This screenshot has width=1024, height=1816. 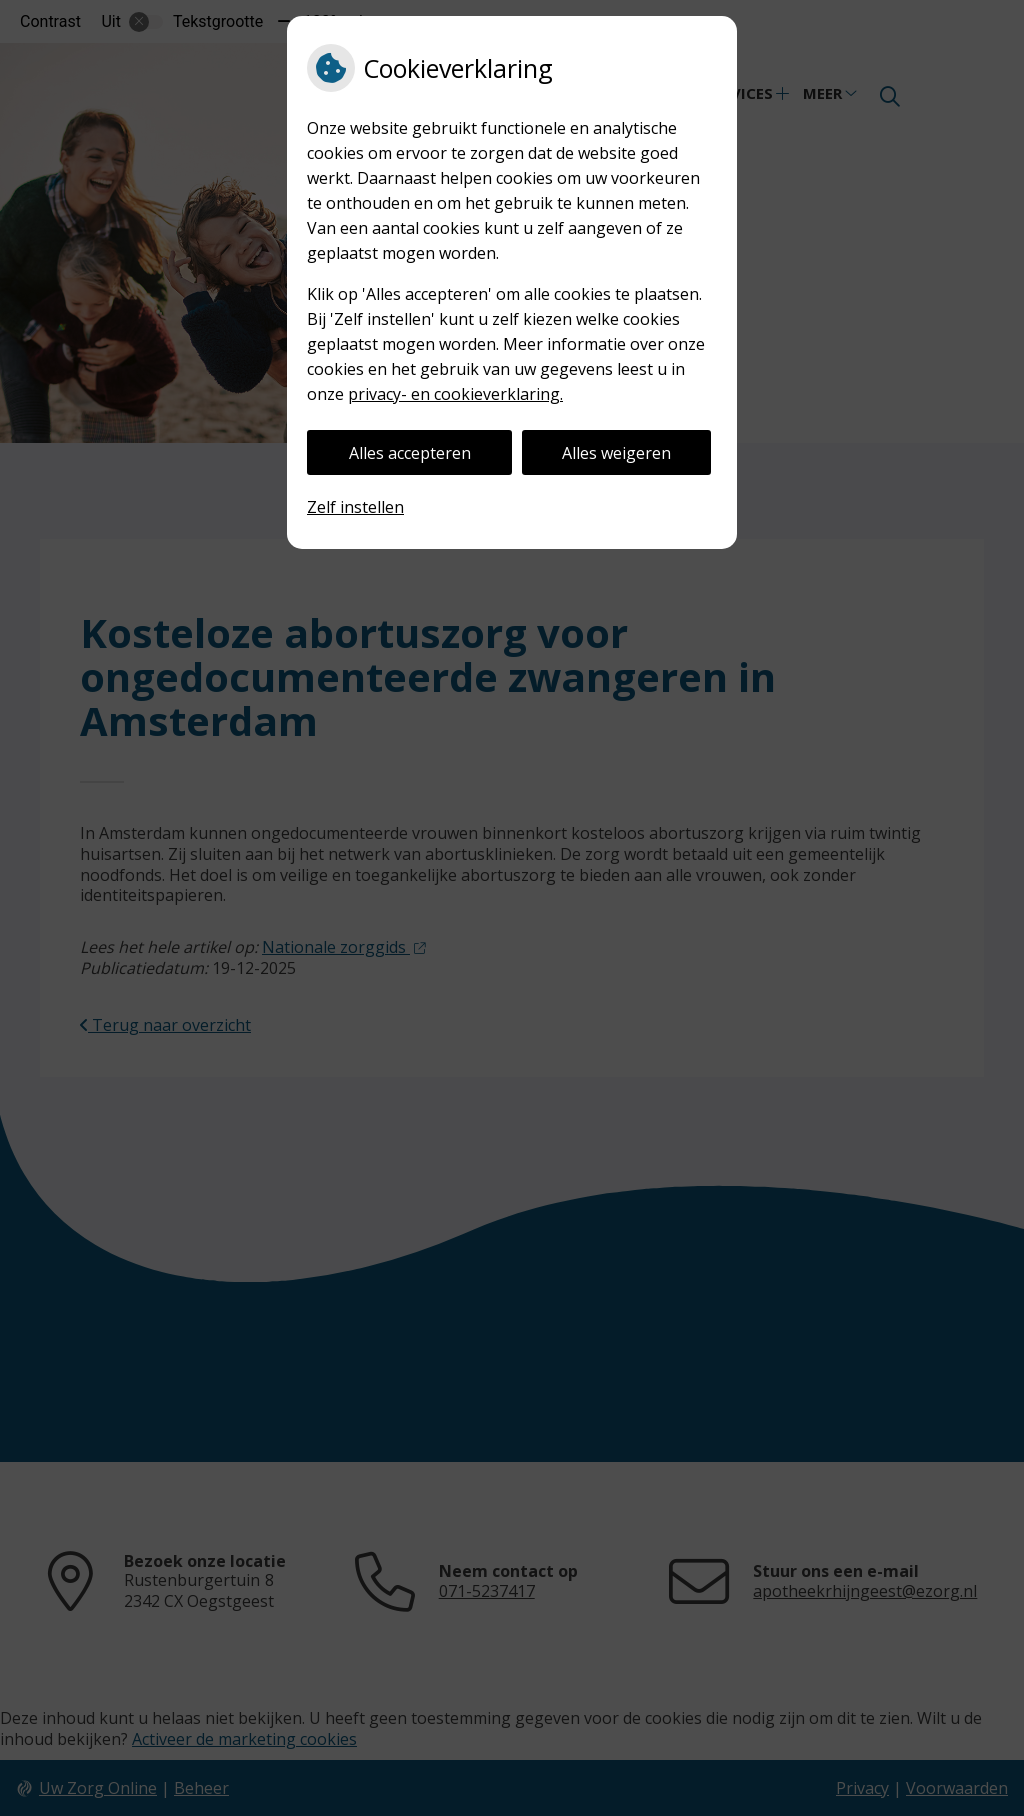 I want to click on Alles accepteren, so click(x=410, y=453).